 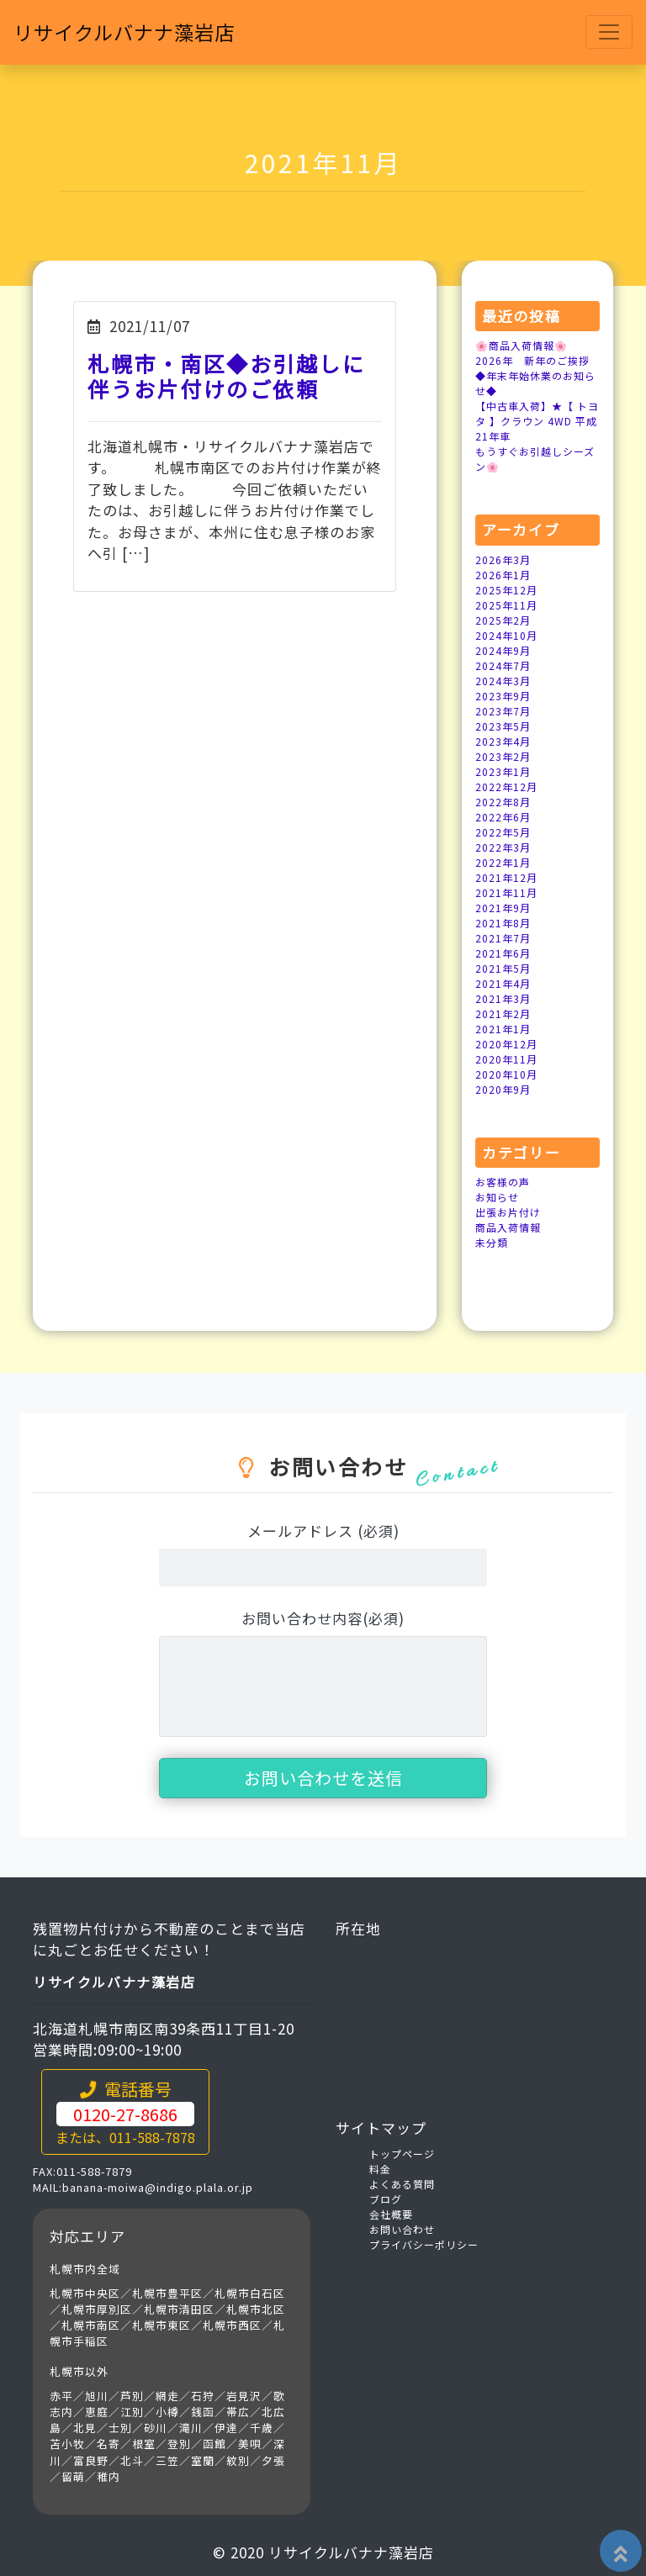 What do you see at coordinates (503, 1013) in the screenshot?
I see `2021年2月` at bounding box center [503, 1013].